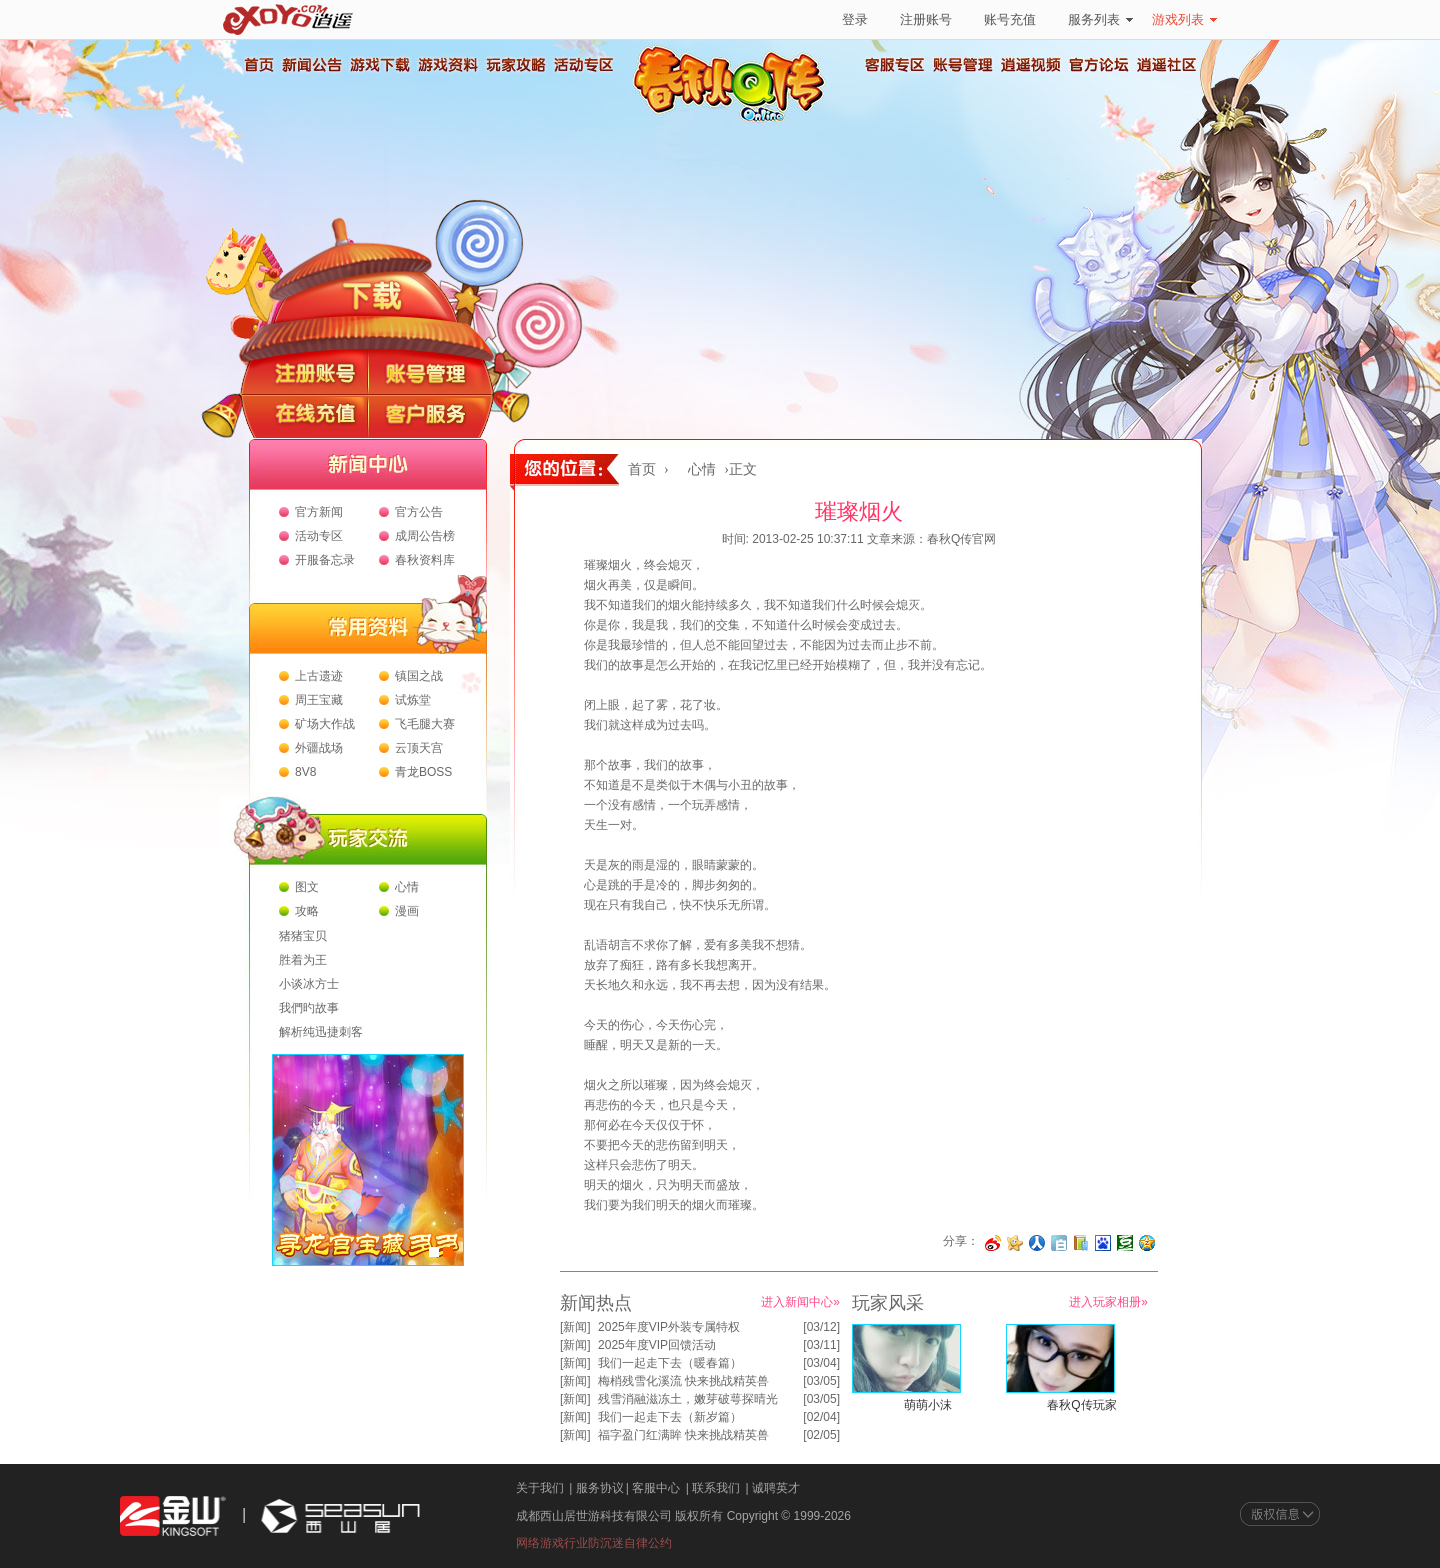  Describe the element at coordinates (1010, 19) in the screenshot. I see `账号充值` at that location.